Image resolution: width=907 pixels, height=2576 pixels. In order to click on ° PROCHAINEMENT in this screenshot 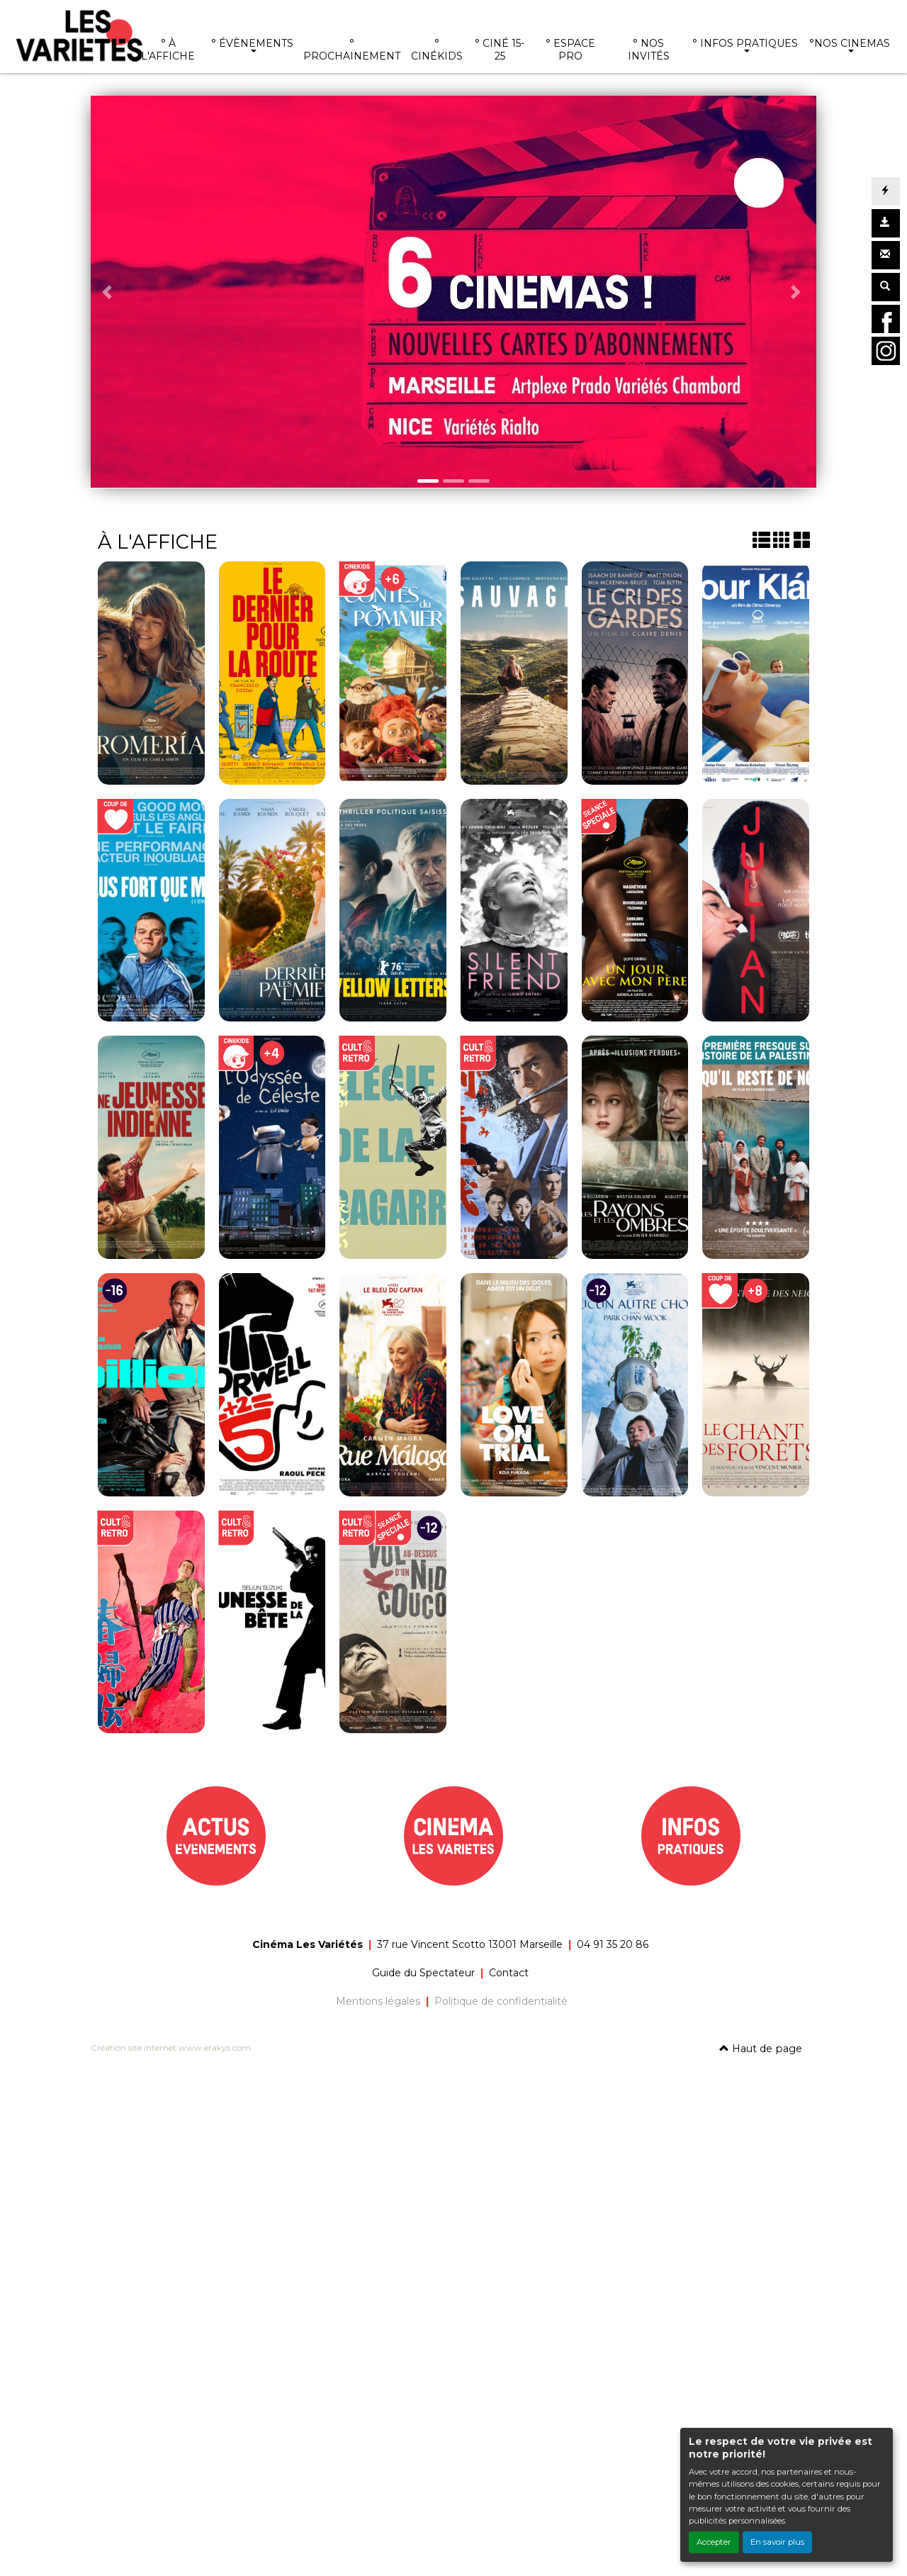, I will do `click(351, 49)`.